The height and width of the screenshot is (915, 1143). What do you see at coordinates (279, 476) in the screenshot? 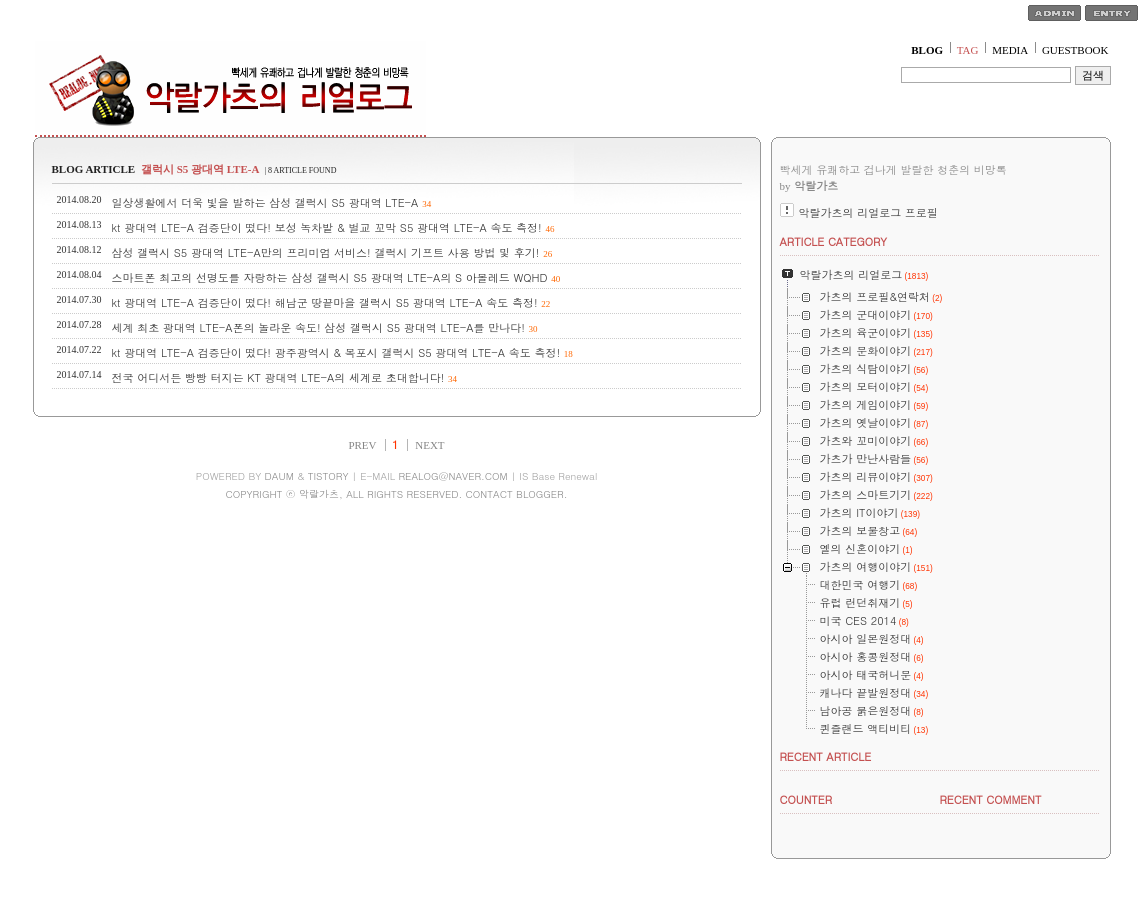
I see `DAUM` at bounding box center [279, 476].